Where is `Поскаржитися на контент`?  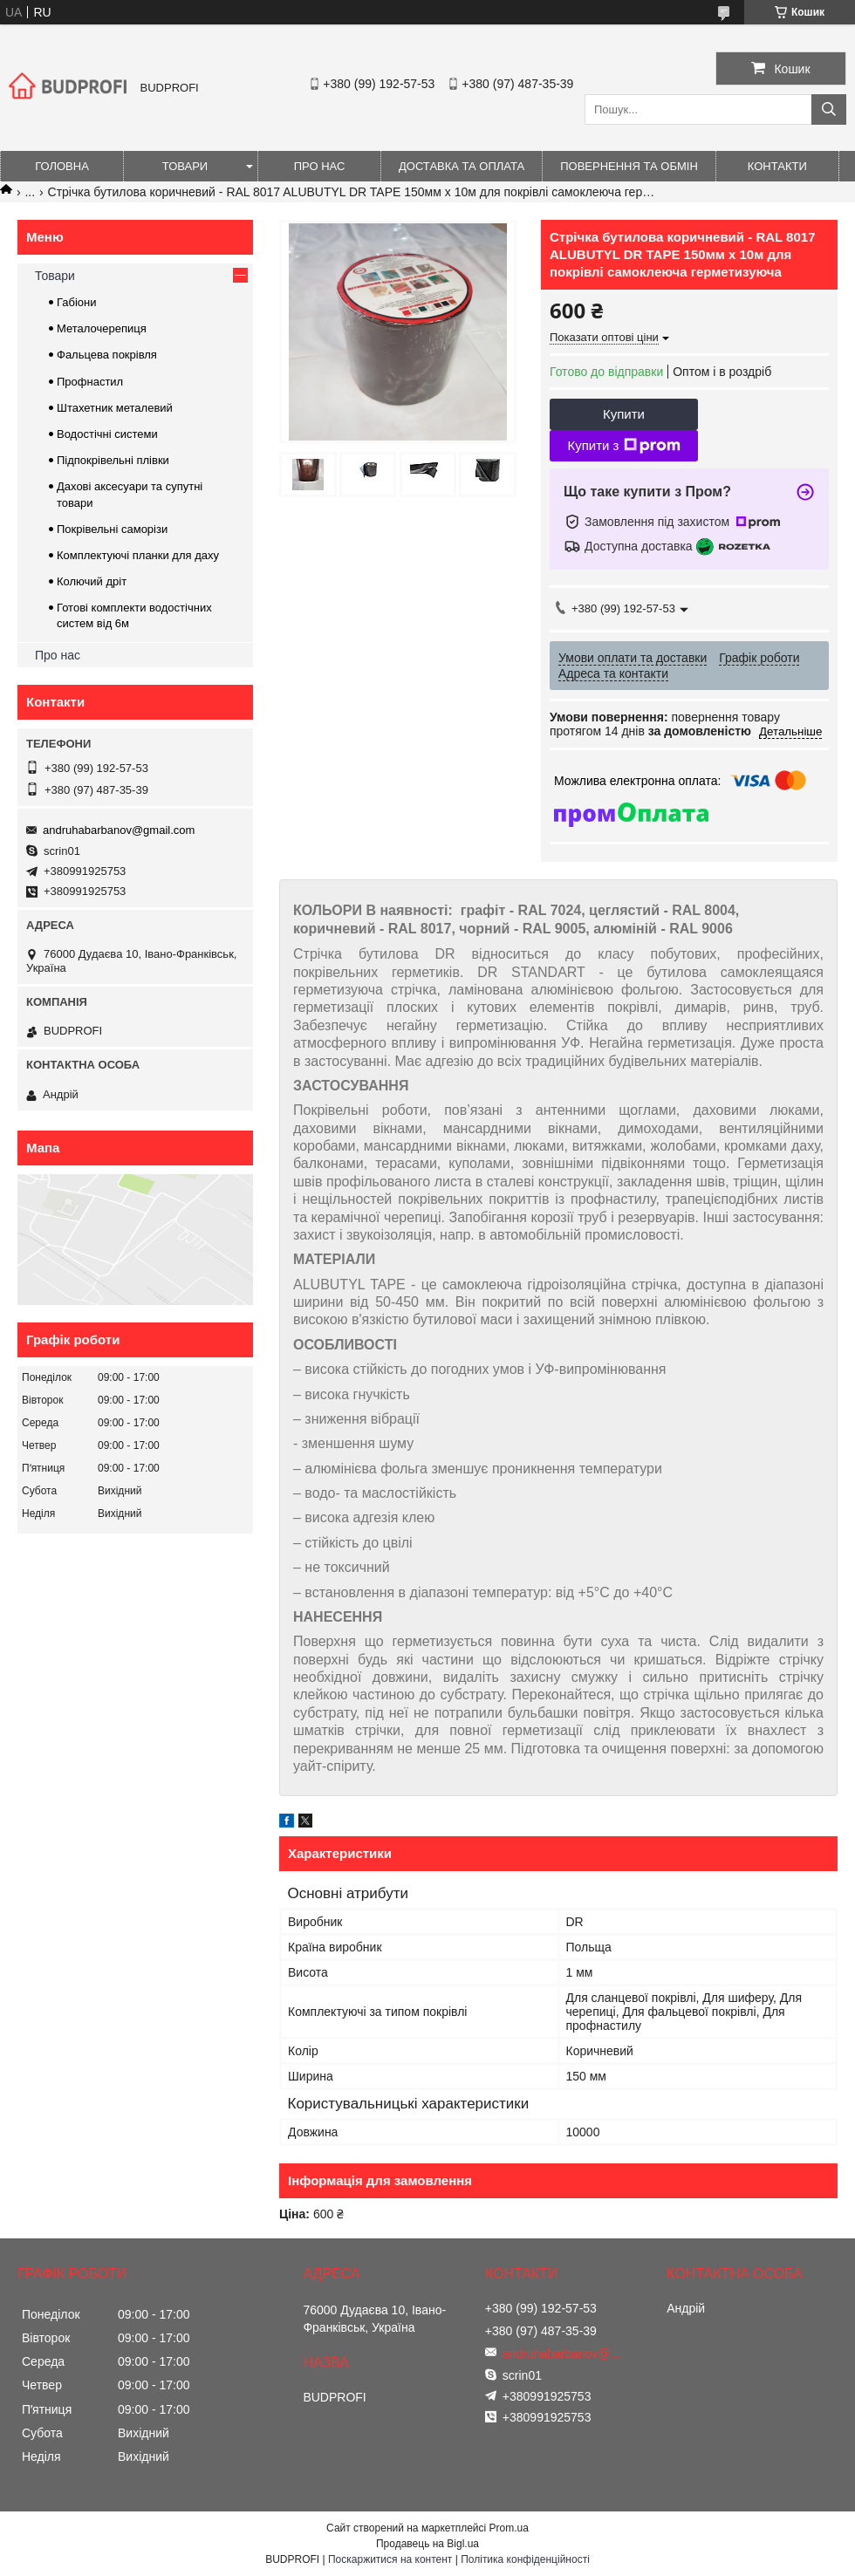 Поскаржитися на контент is located at coordinates (390, 2559).